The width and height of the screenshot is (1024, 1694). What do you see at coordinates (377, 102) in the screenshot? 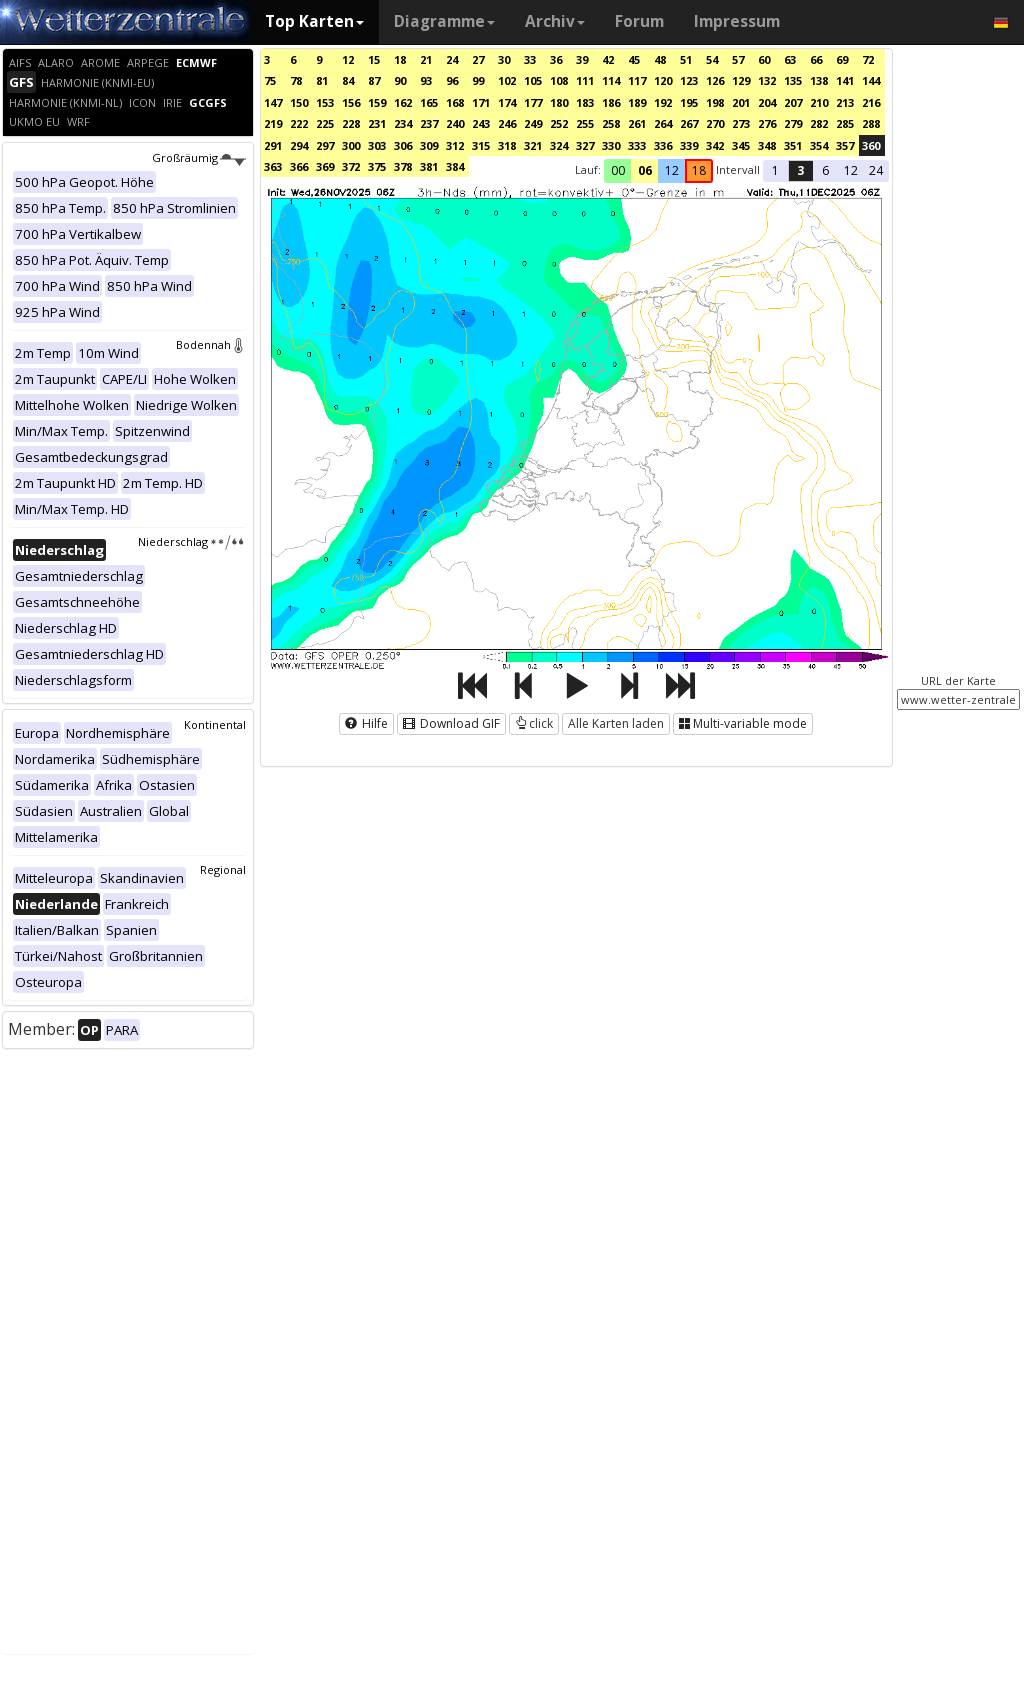
I see `159` at bounding box center [377, 102].